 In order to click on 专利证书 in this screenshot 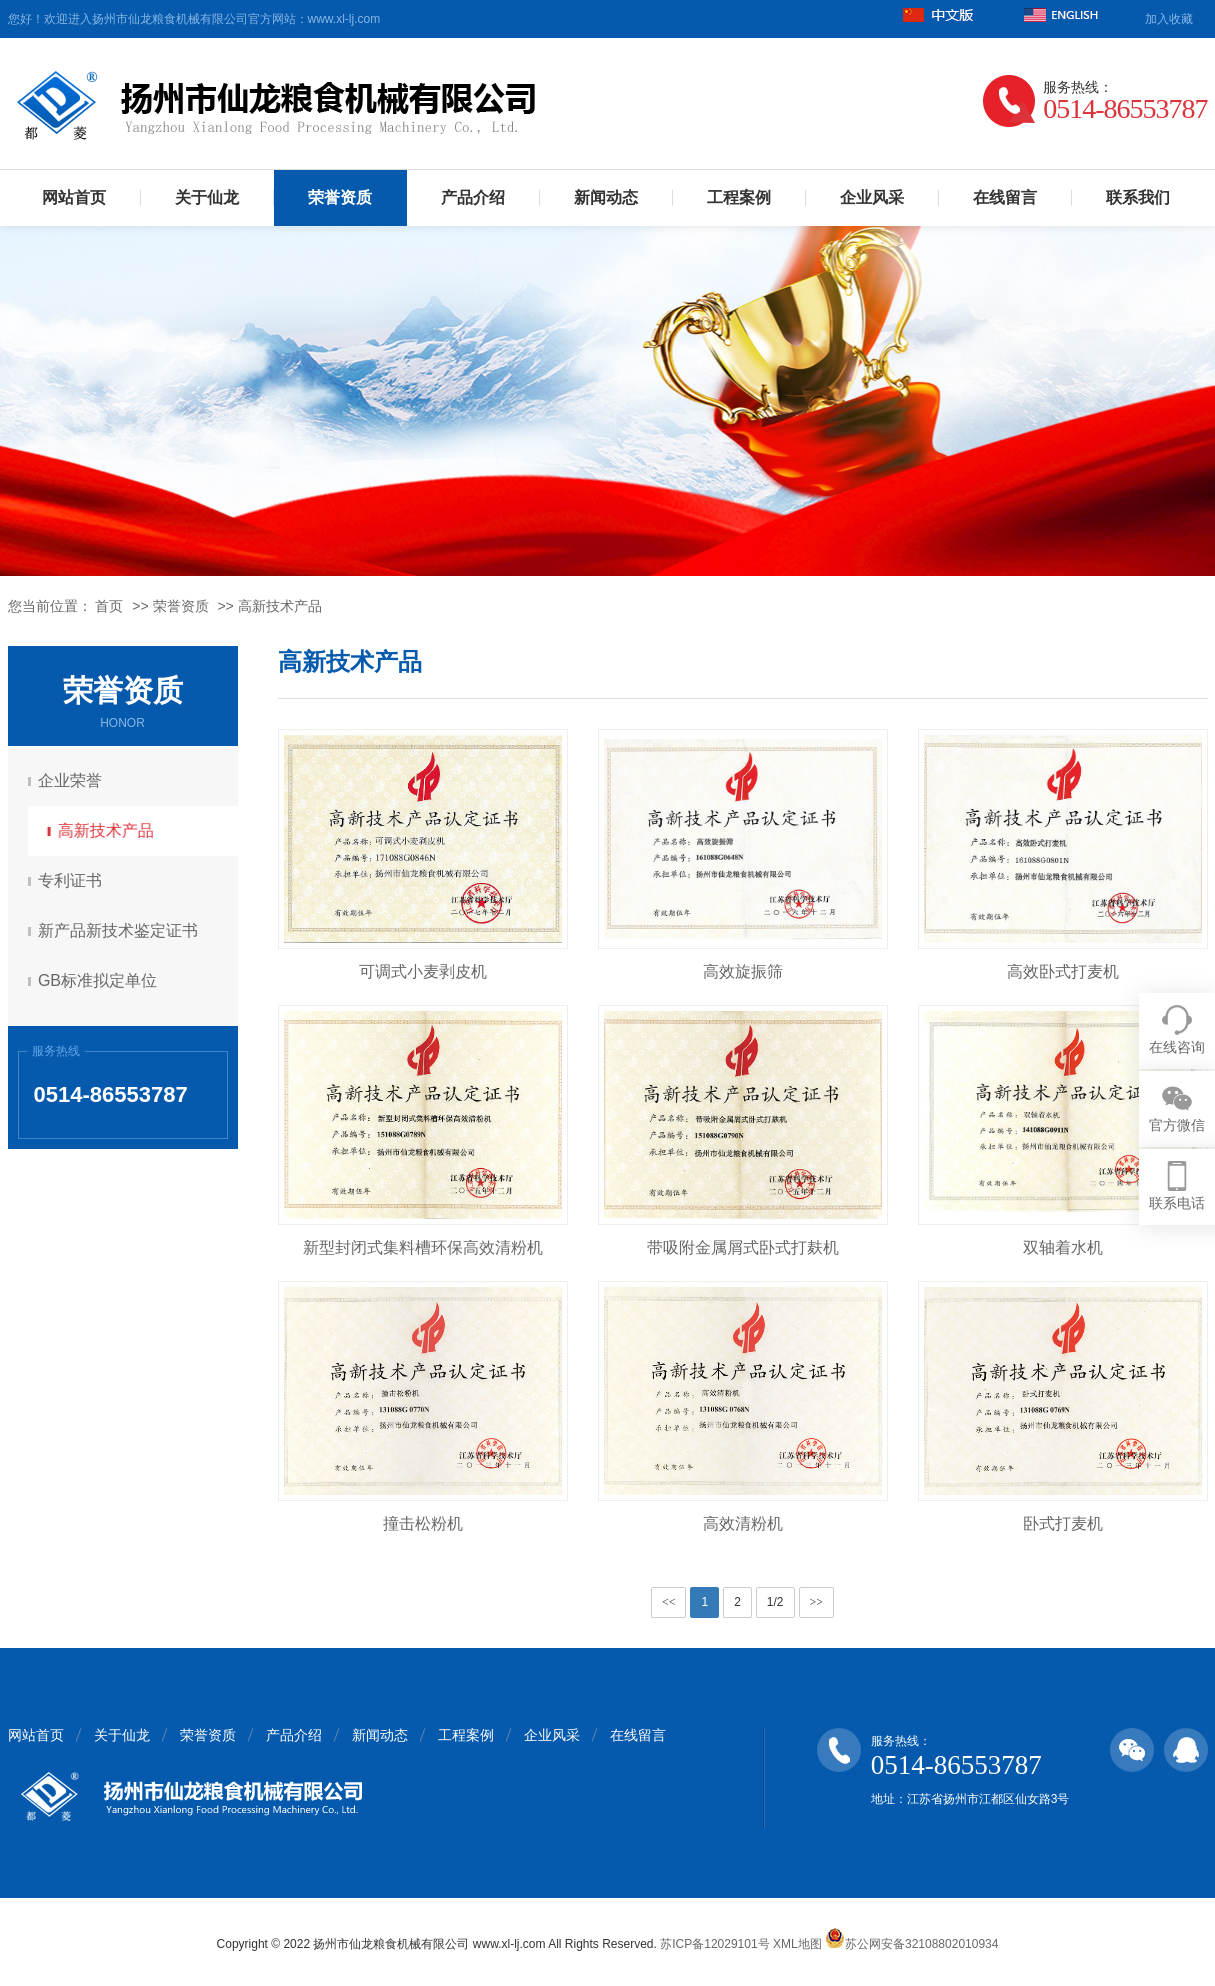, I will do `click(73, 880)`.